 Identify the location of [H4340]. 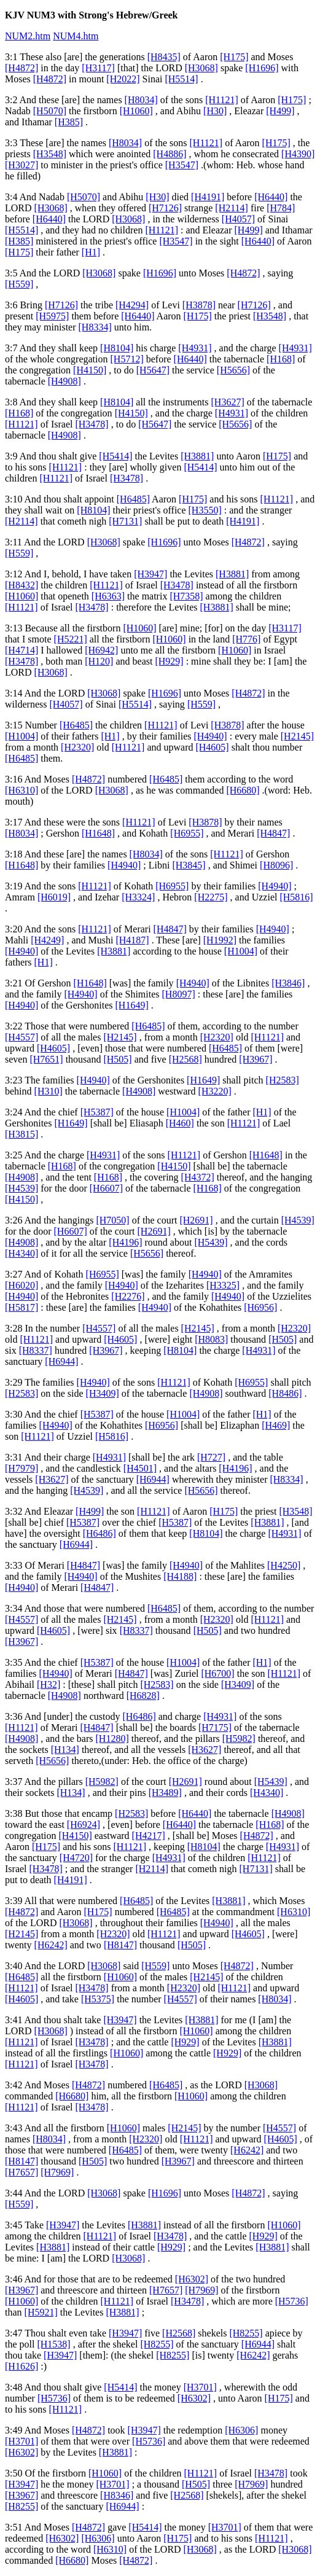
(21, 1253).